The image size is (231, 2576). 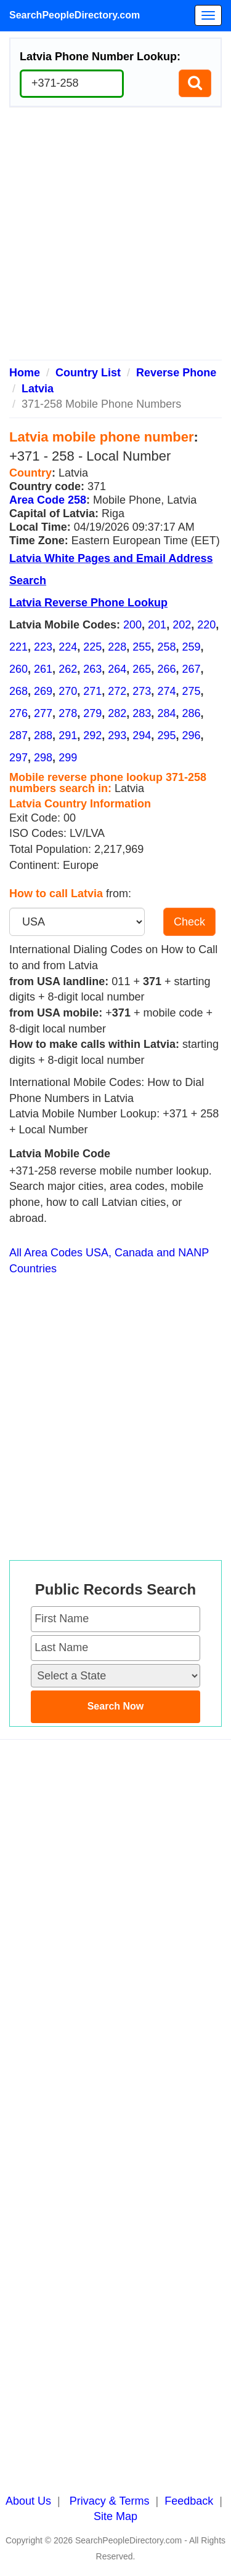 I want to click on 258, so click(x=166, y=647).